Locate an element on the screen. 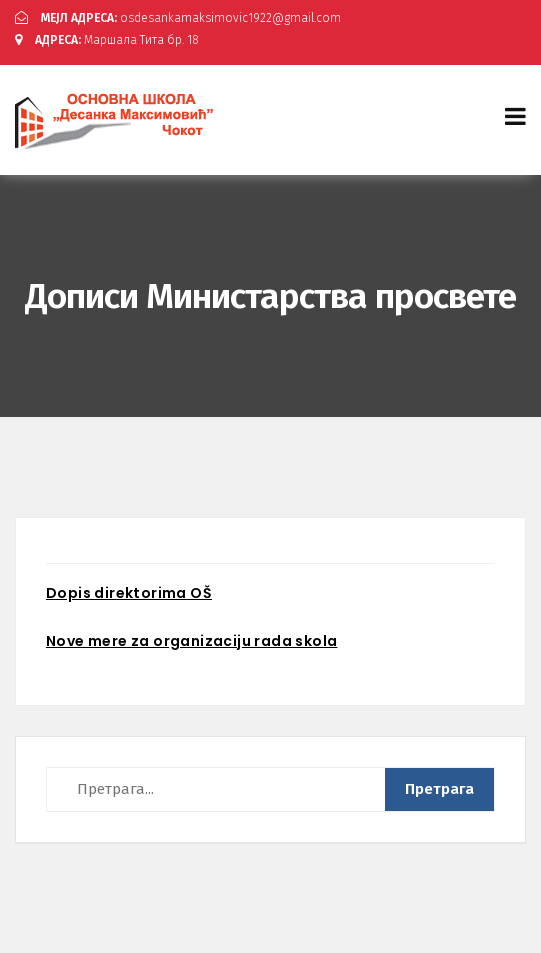 The width and height of the screenshot is (541, 953). Nove mere za organizaciju rada skola is located at coordinates (191, 641).